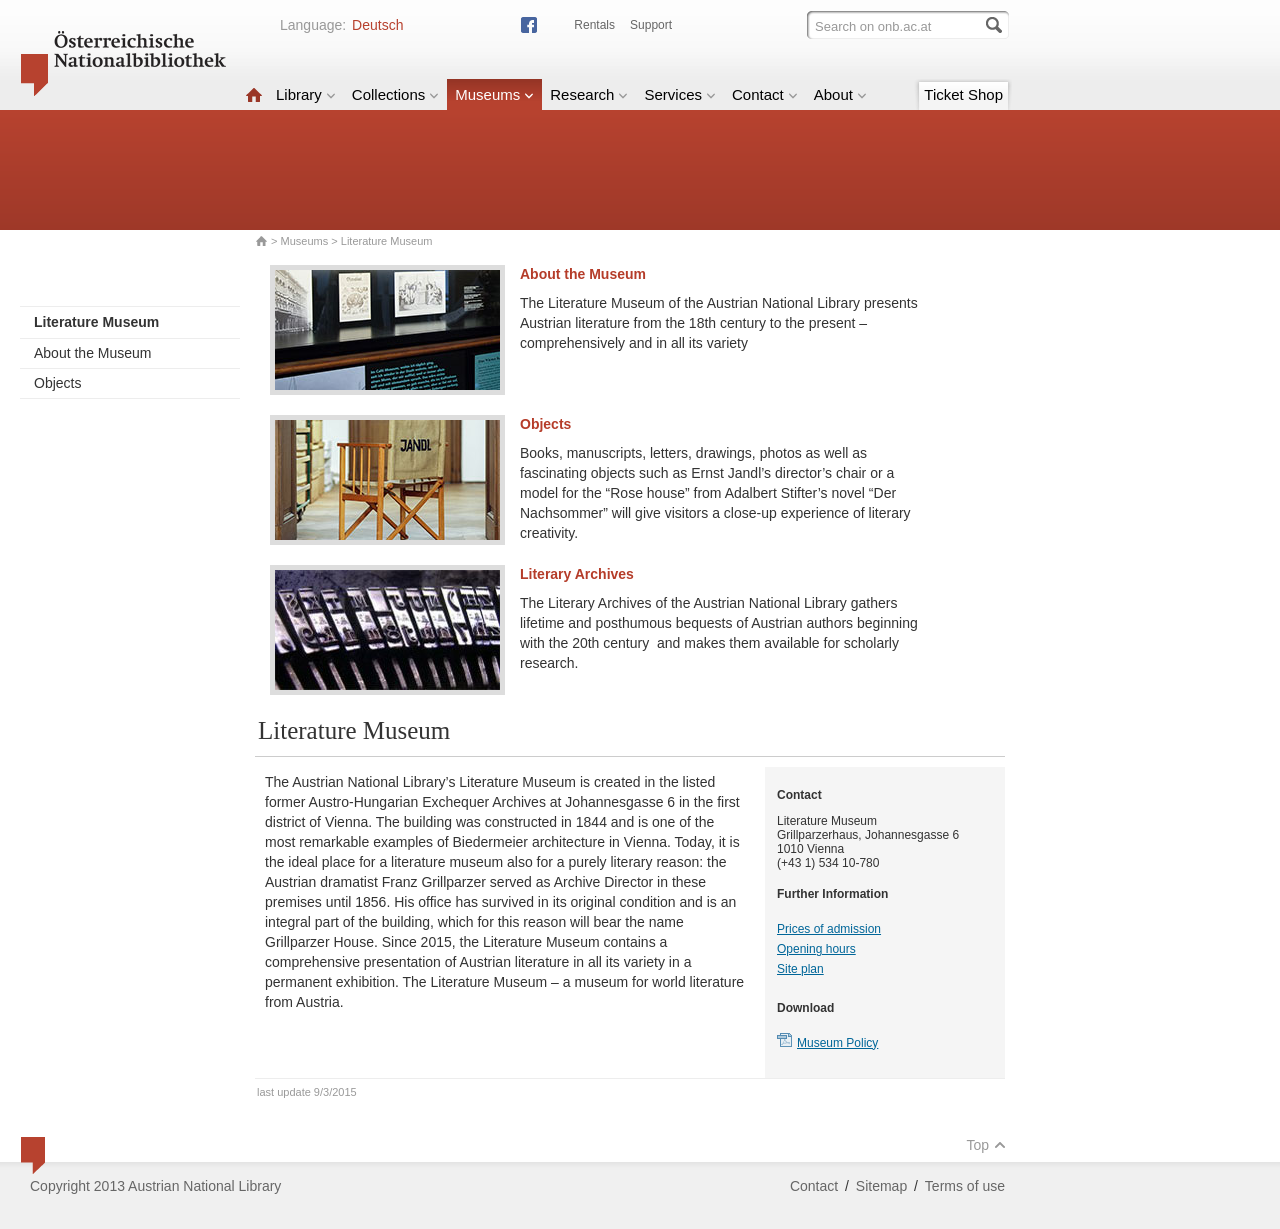 Image resolution: width=1280 pixels, height=1229 pixels. What do you see at coordinates (494, 94) in the screenshot?
I see `Museums` at bounding box center [494, 94].